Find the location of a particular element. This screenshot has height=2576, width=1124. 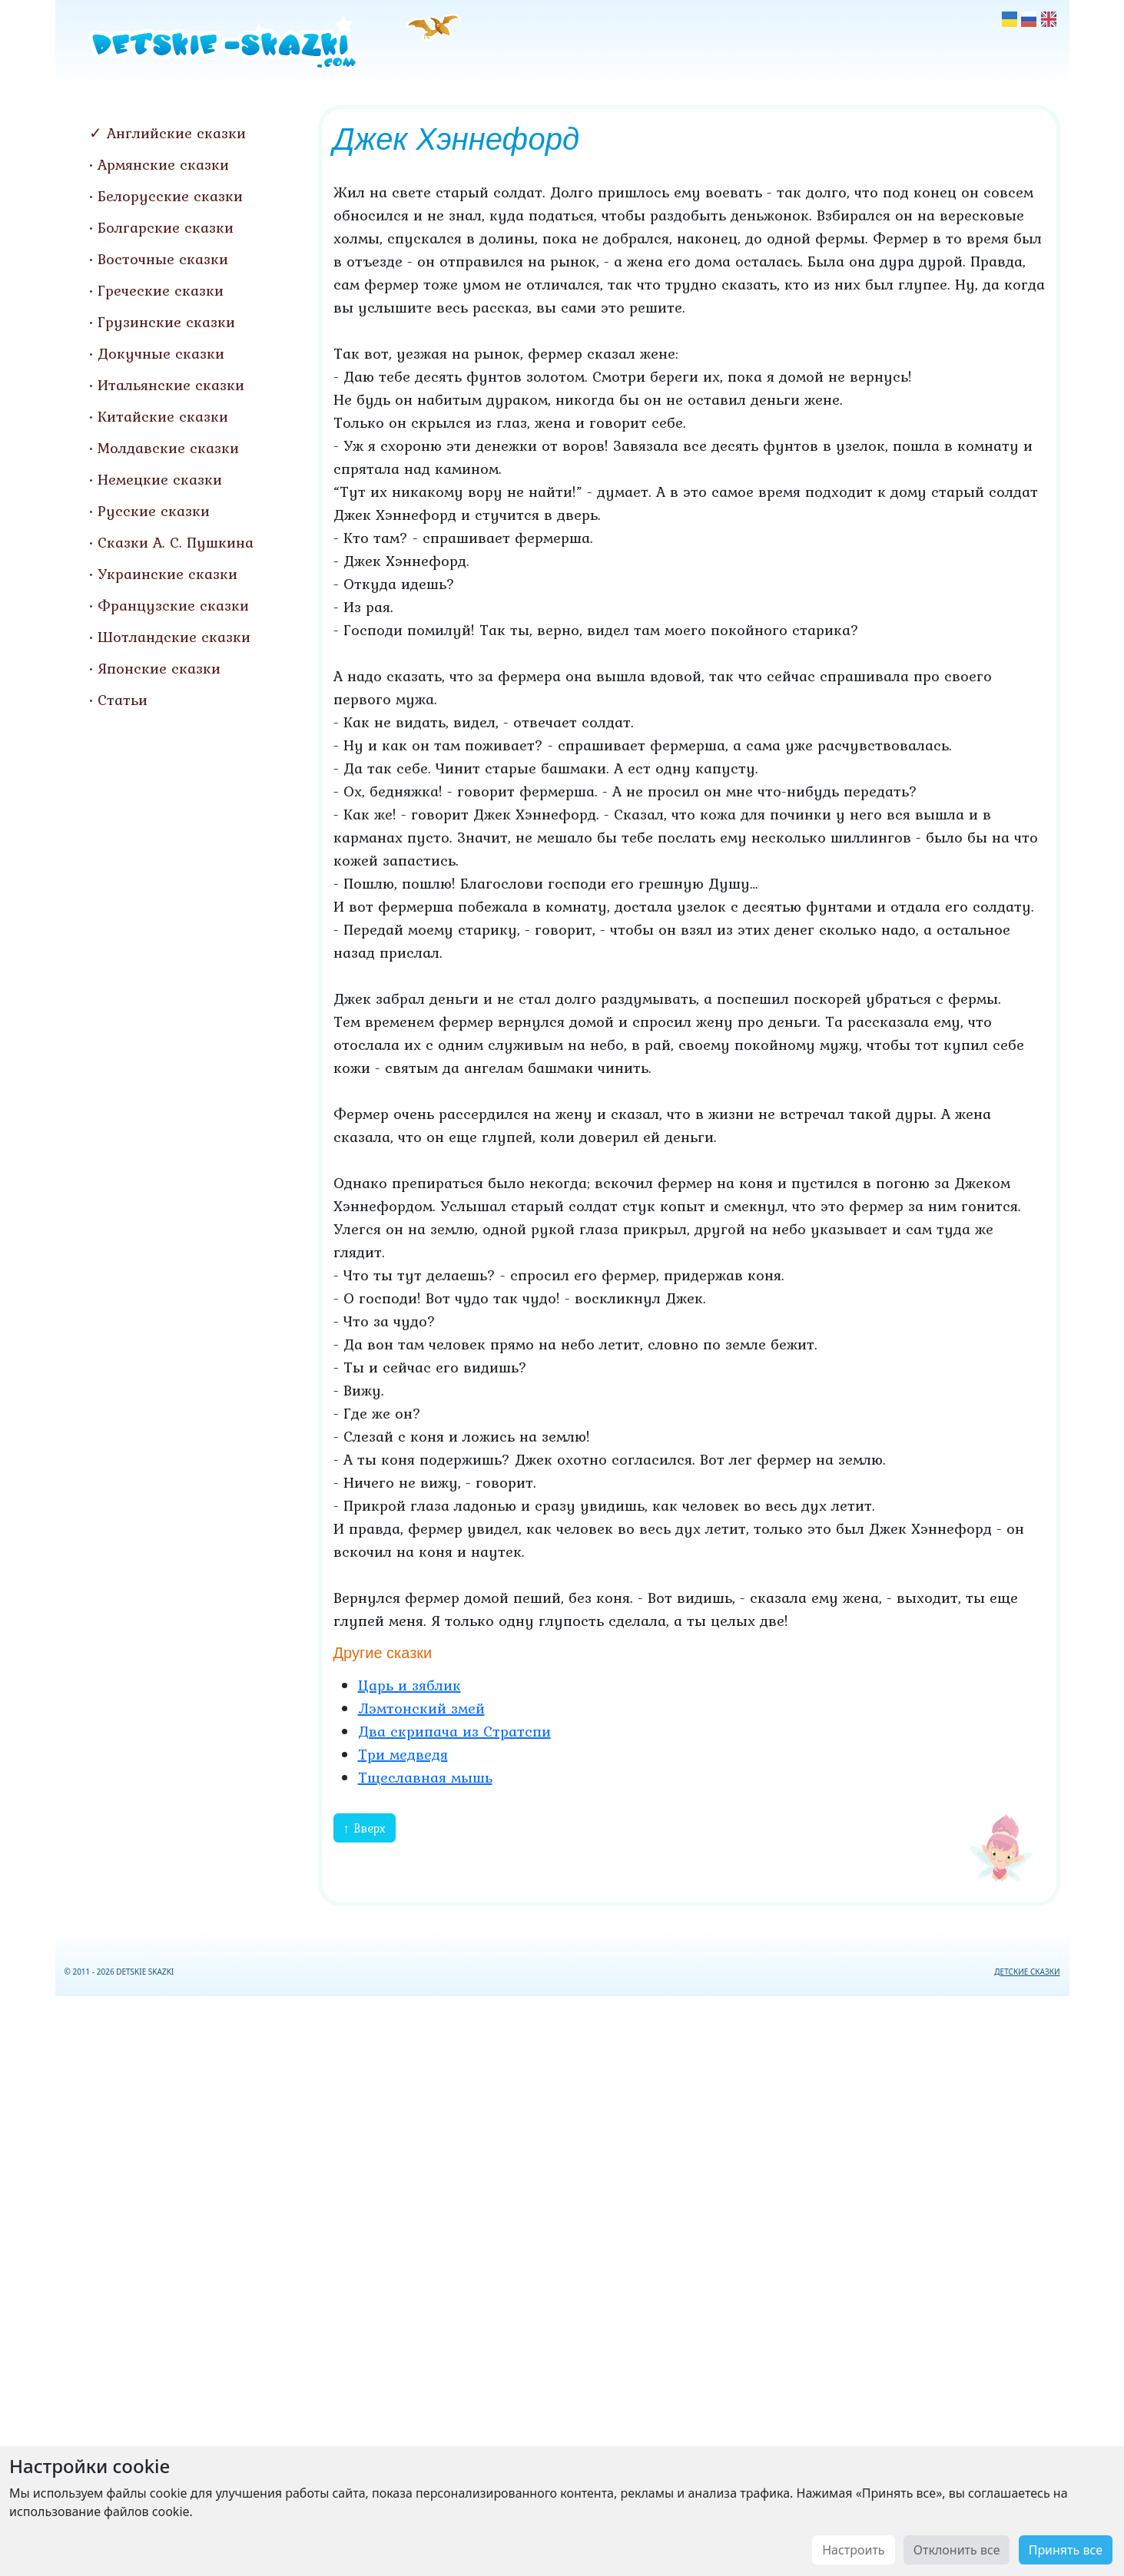

Итальянские сказки is located at coordinates (171, 384).